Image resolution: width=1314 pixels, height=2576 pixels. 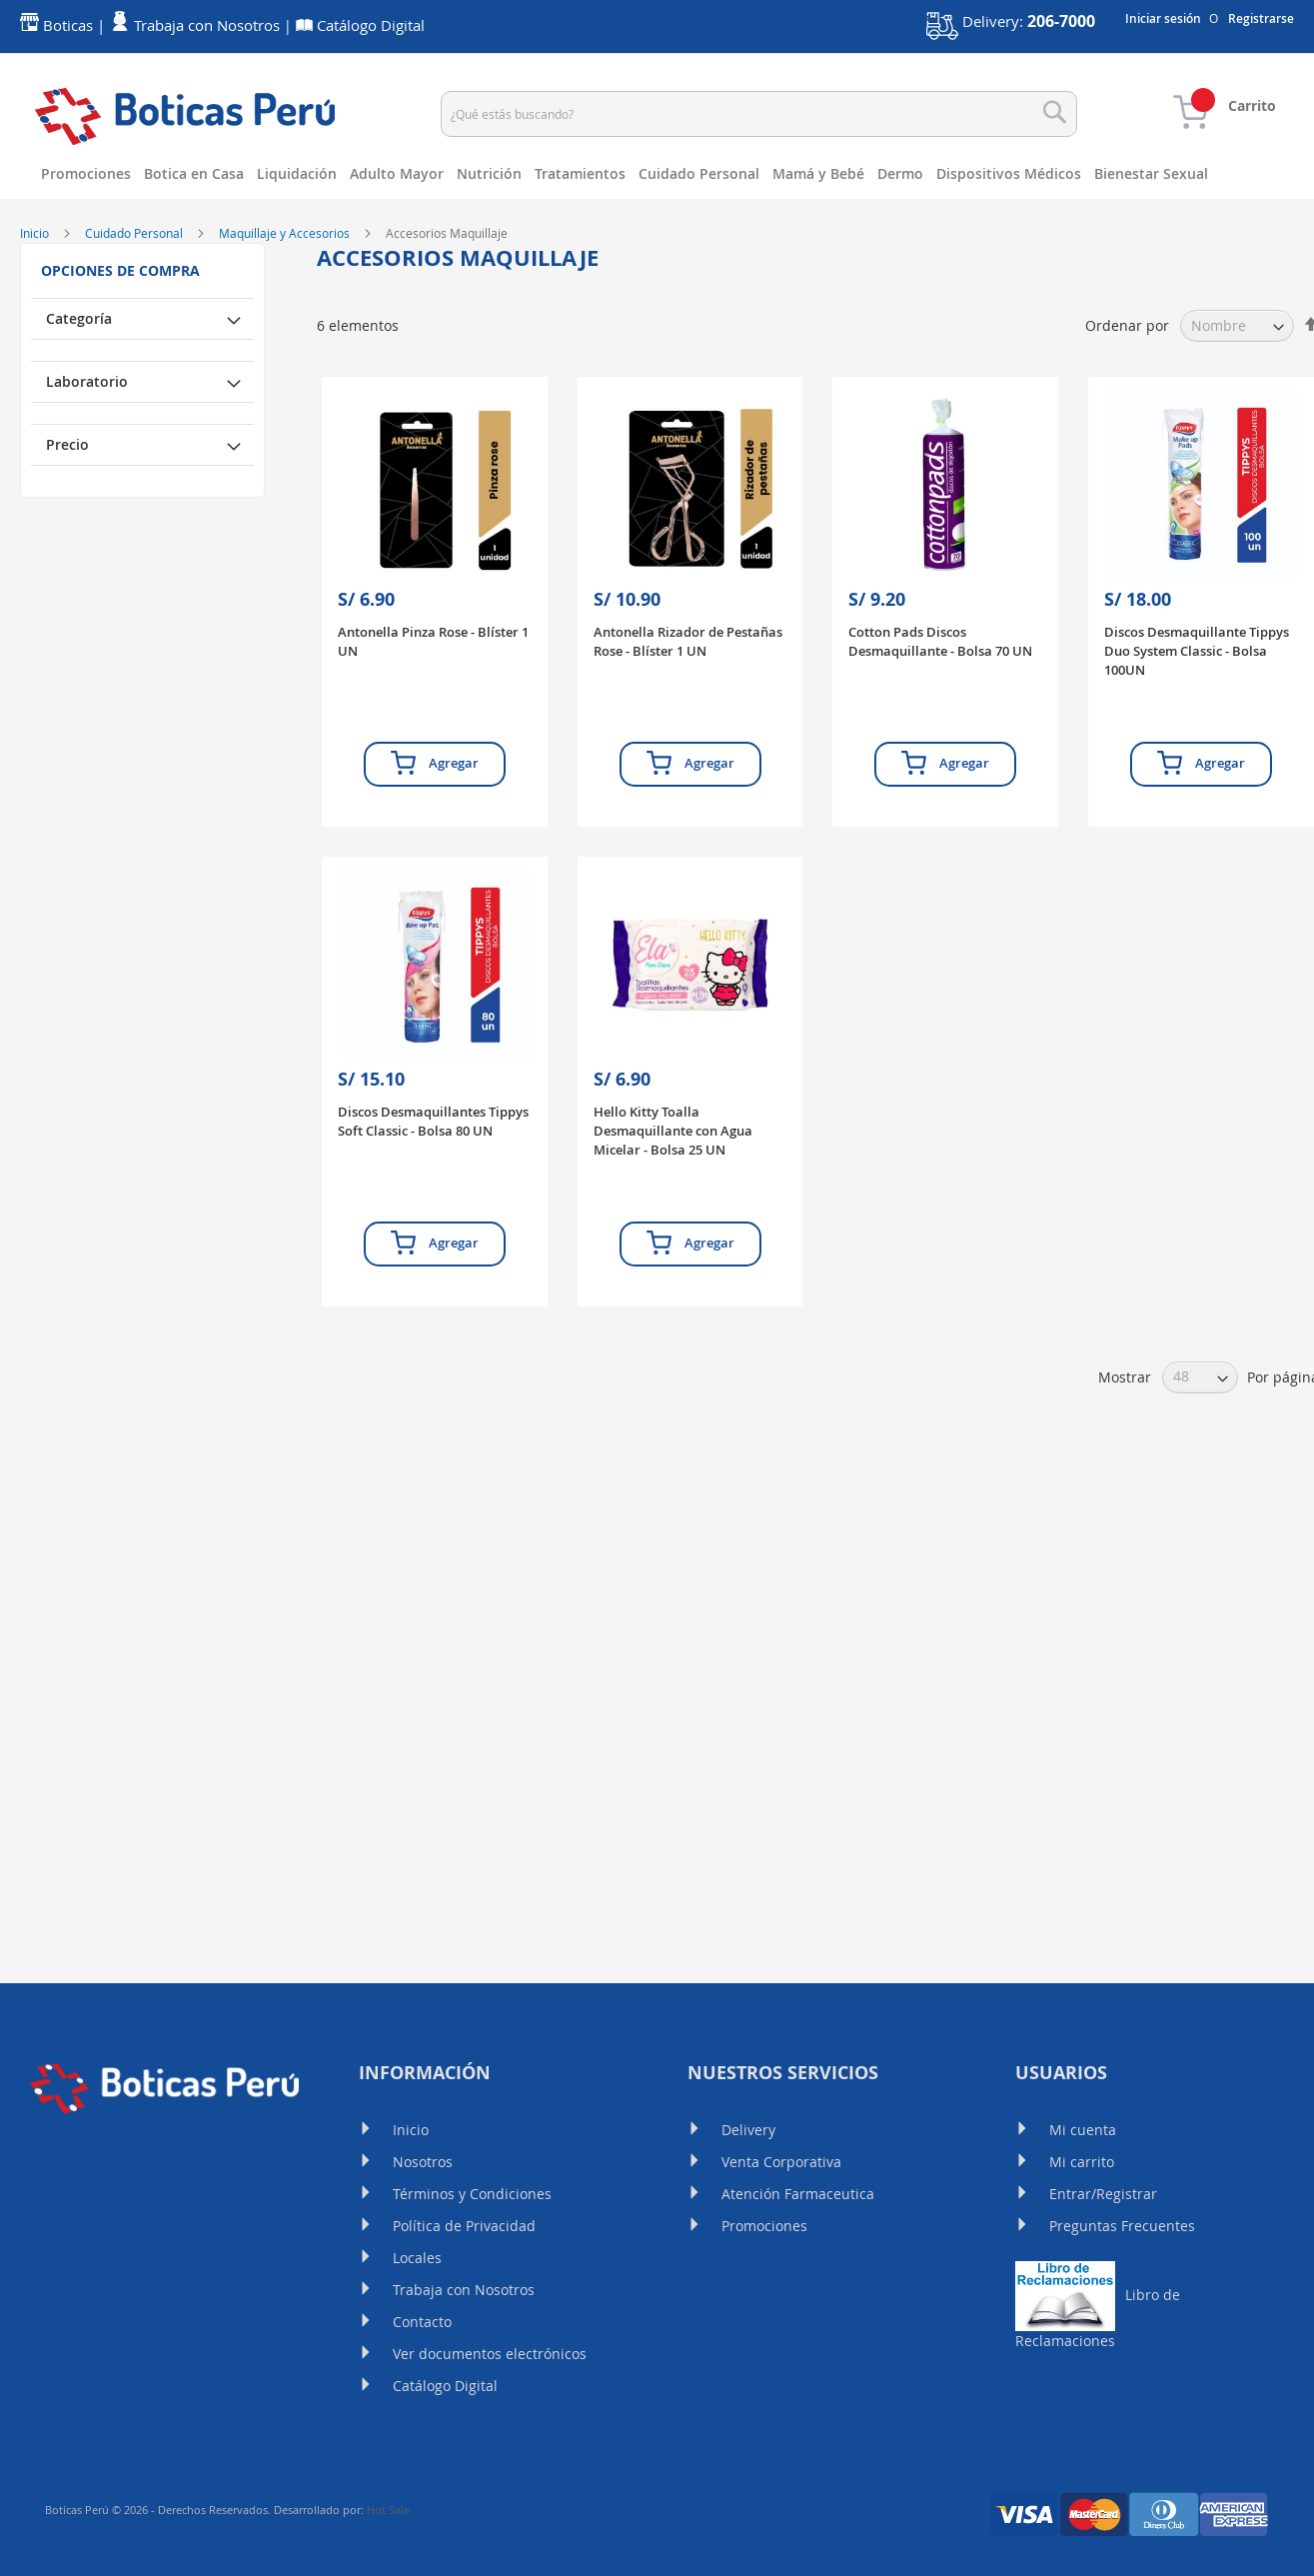 What do you see at coordinates (1082, 2129) in the screenshot?
I see `Mi cuenta` at bounding box center [1082, 2129].